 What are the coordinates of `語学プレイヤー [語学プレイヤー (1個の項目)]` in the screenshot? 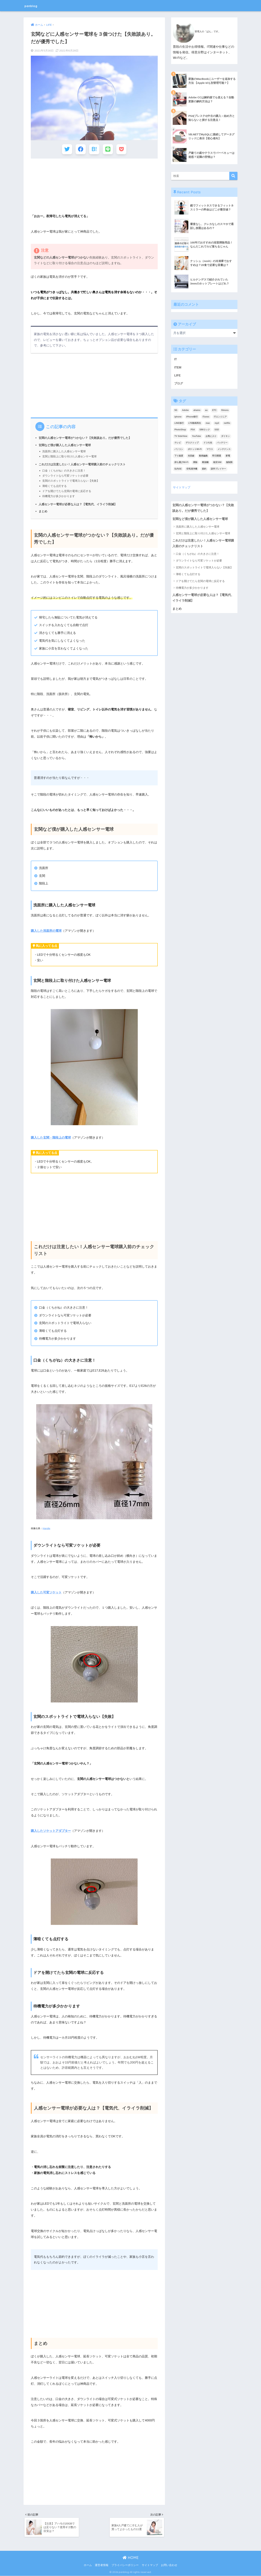 It's located at (218, 469).